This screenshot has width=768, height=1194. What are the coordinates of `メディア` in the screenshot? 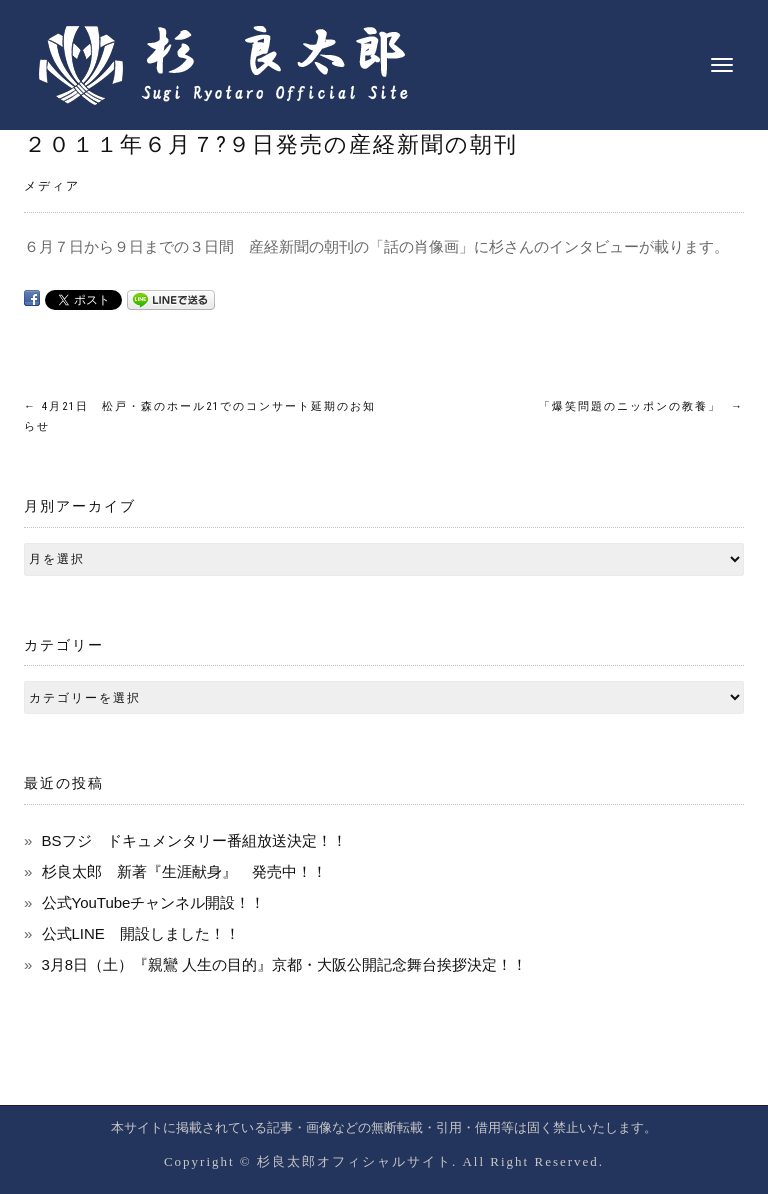 It's located at (52, 186).